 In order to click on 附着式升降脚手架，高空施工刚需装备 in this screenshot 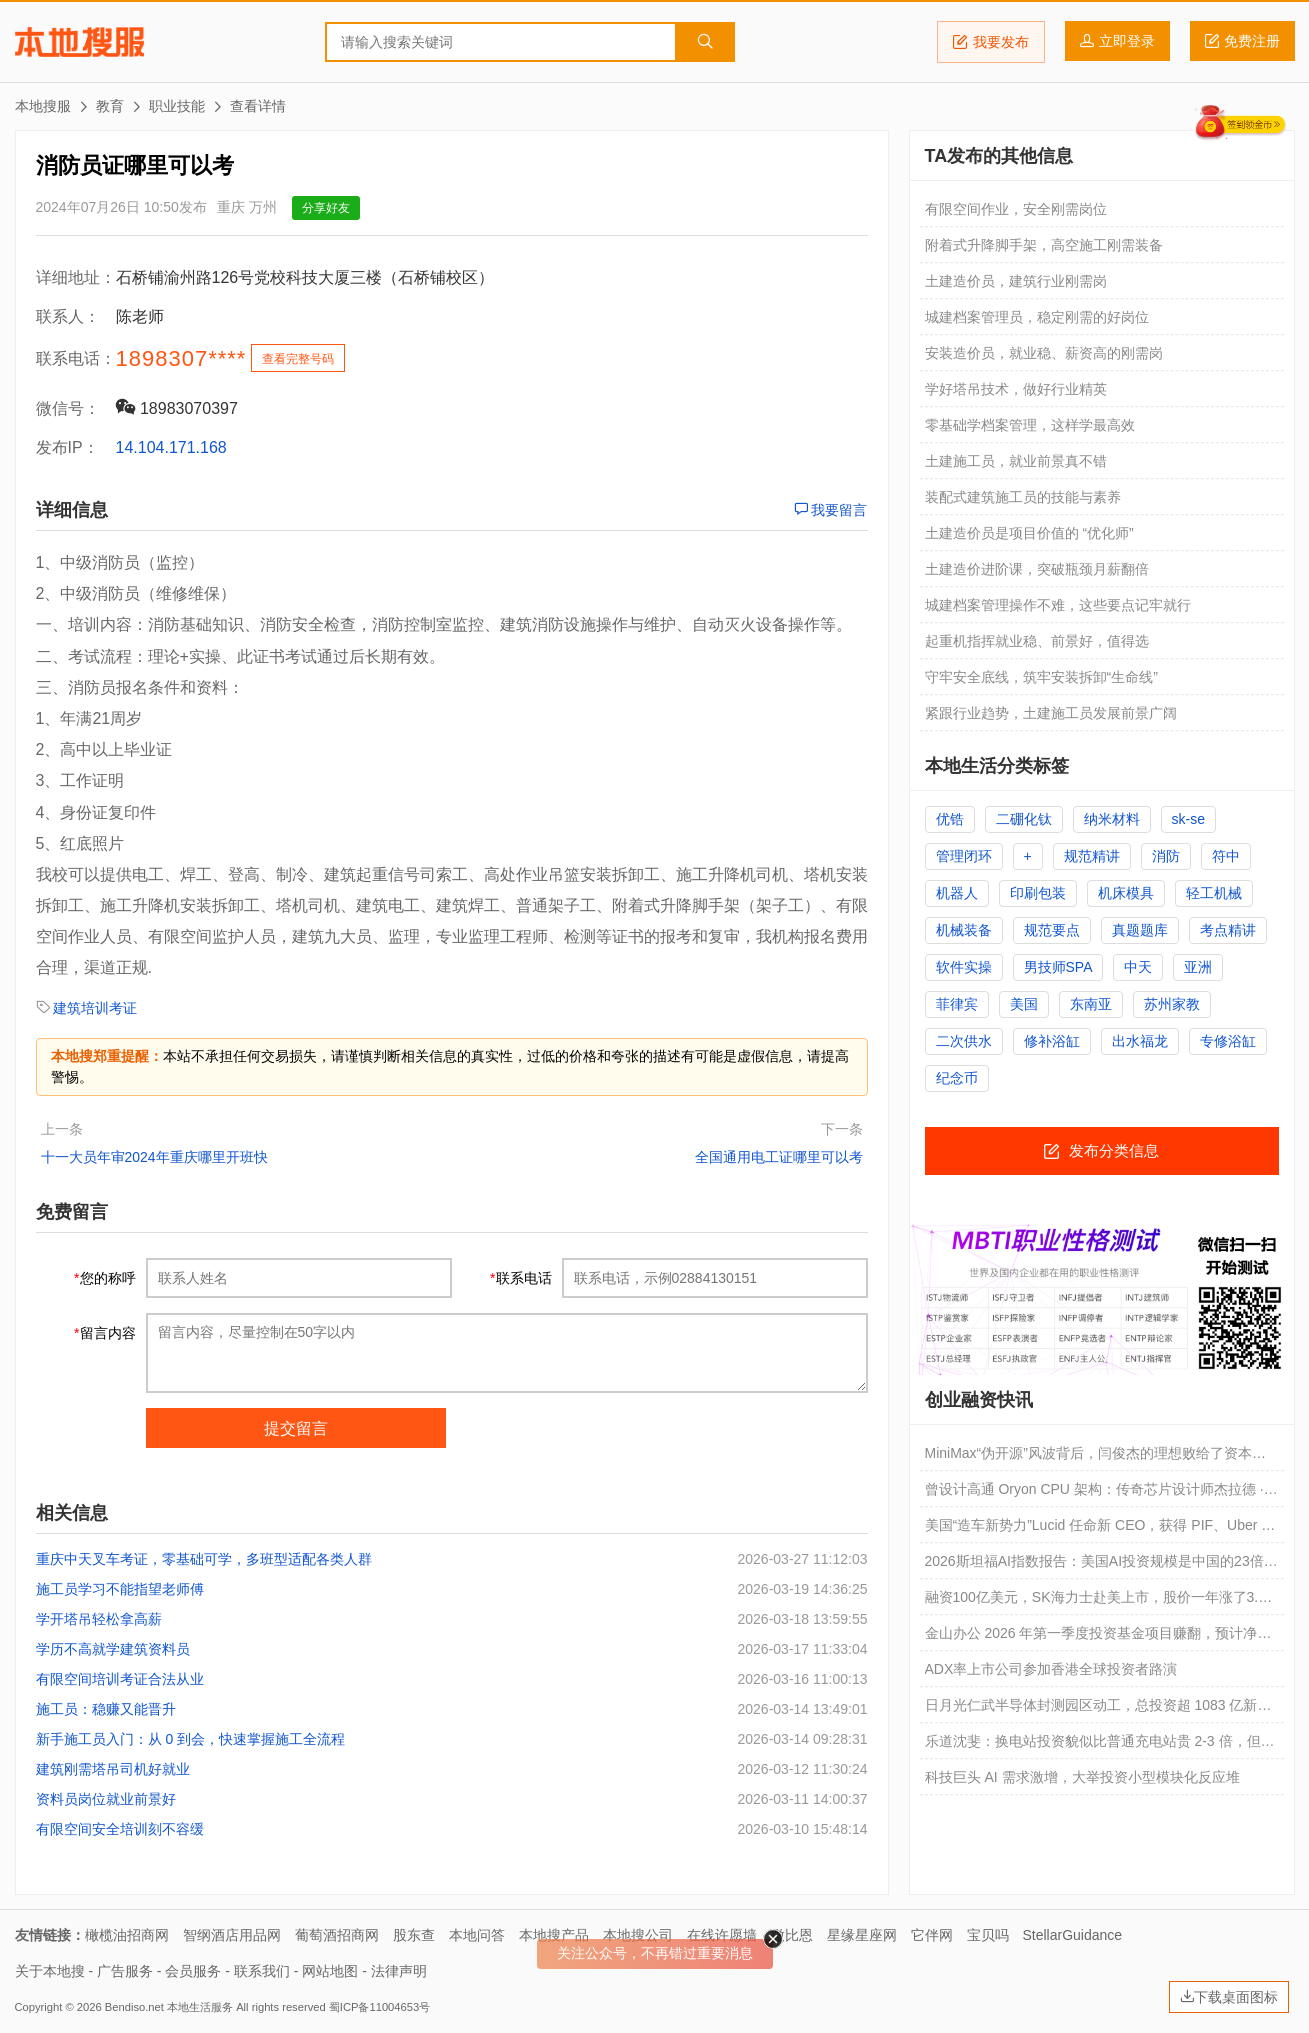, I will do `click(1044, 245)`.